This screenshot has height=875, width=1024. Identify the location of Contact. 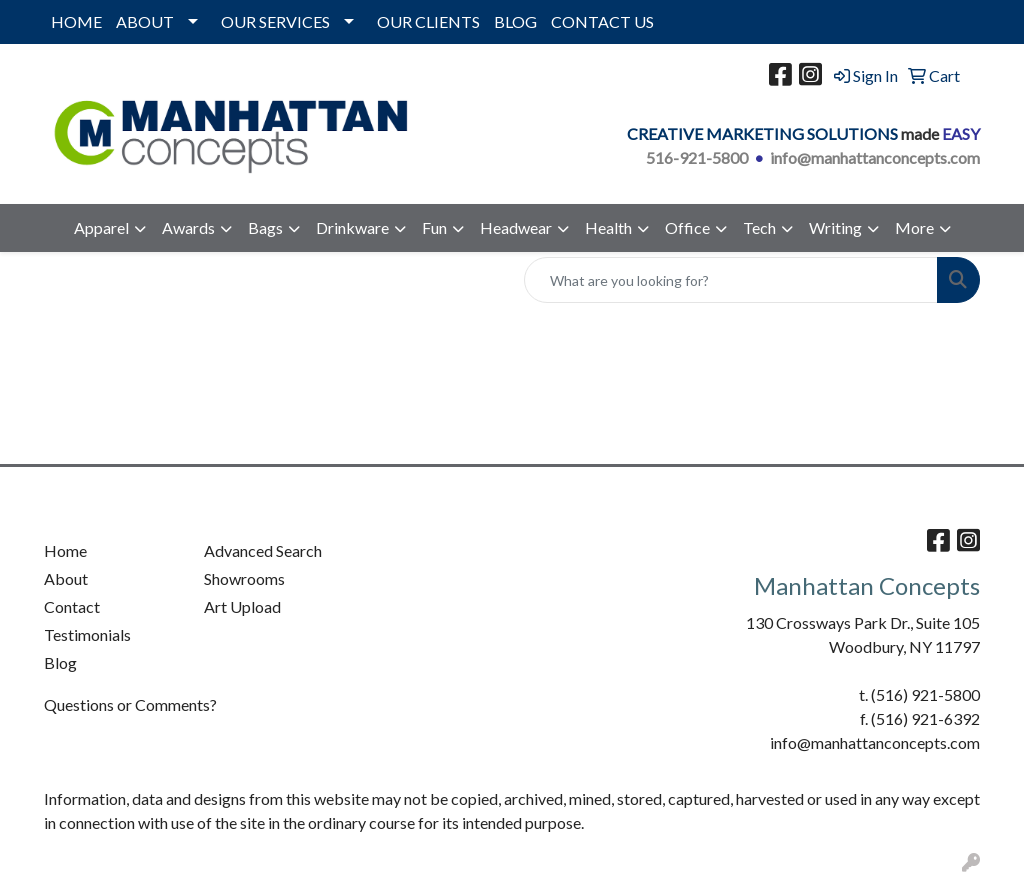
(72, 606).